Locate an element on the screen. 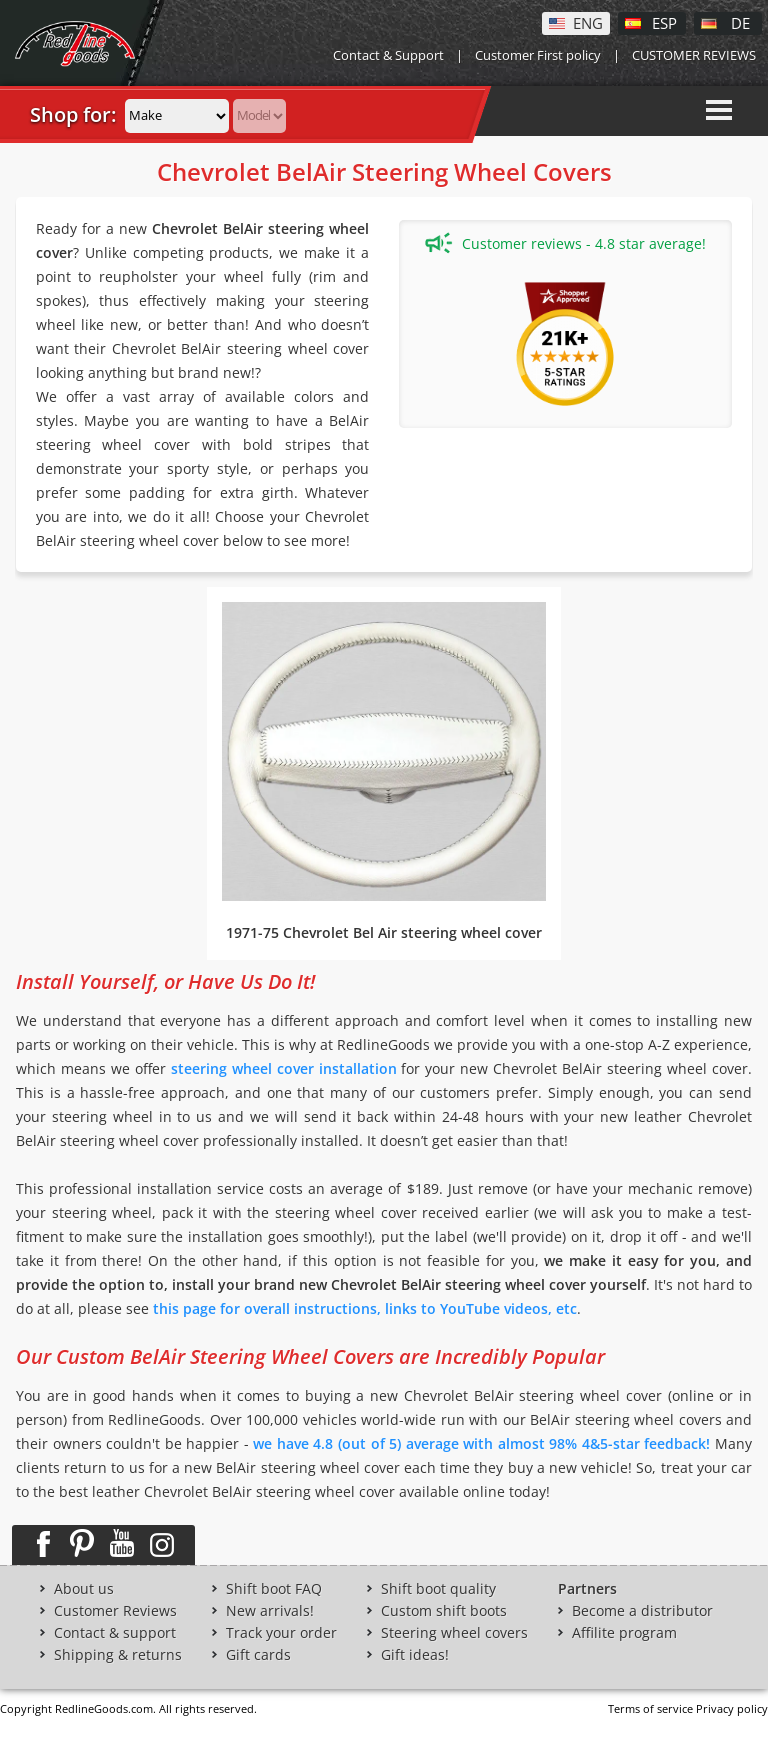 This screenshot has height=1744, width=768. ESP is located at coordinates (664, 22).